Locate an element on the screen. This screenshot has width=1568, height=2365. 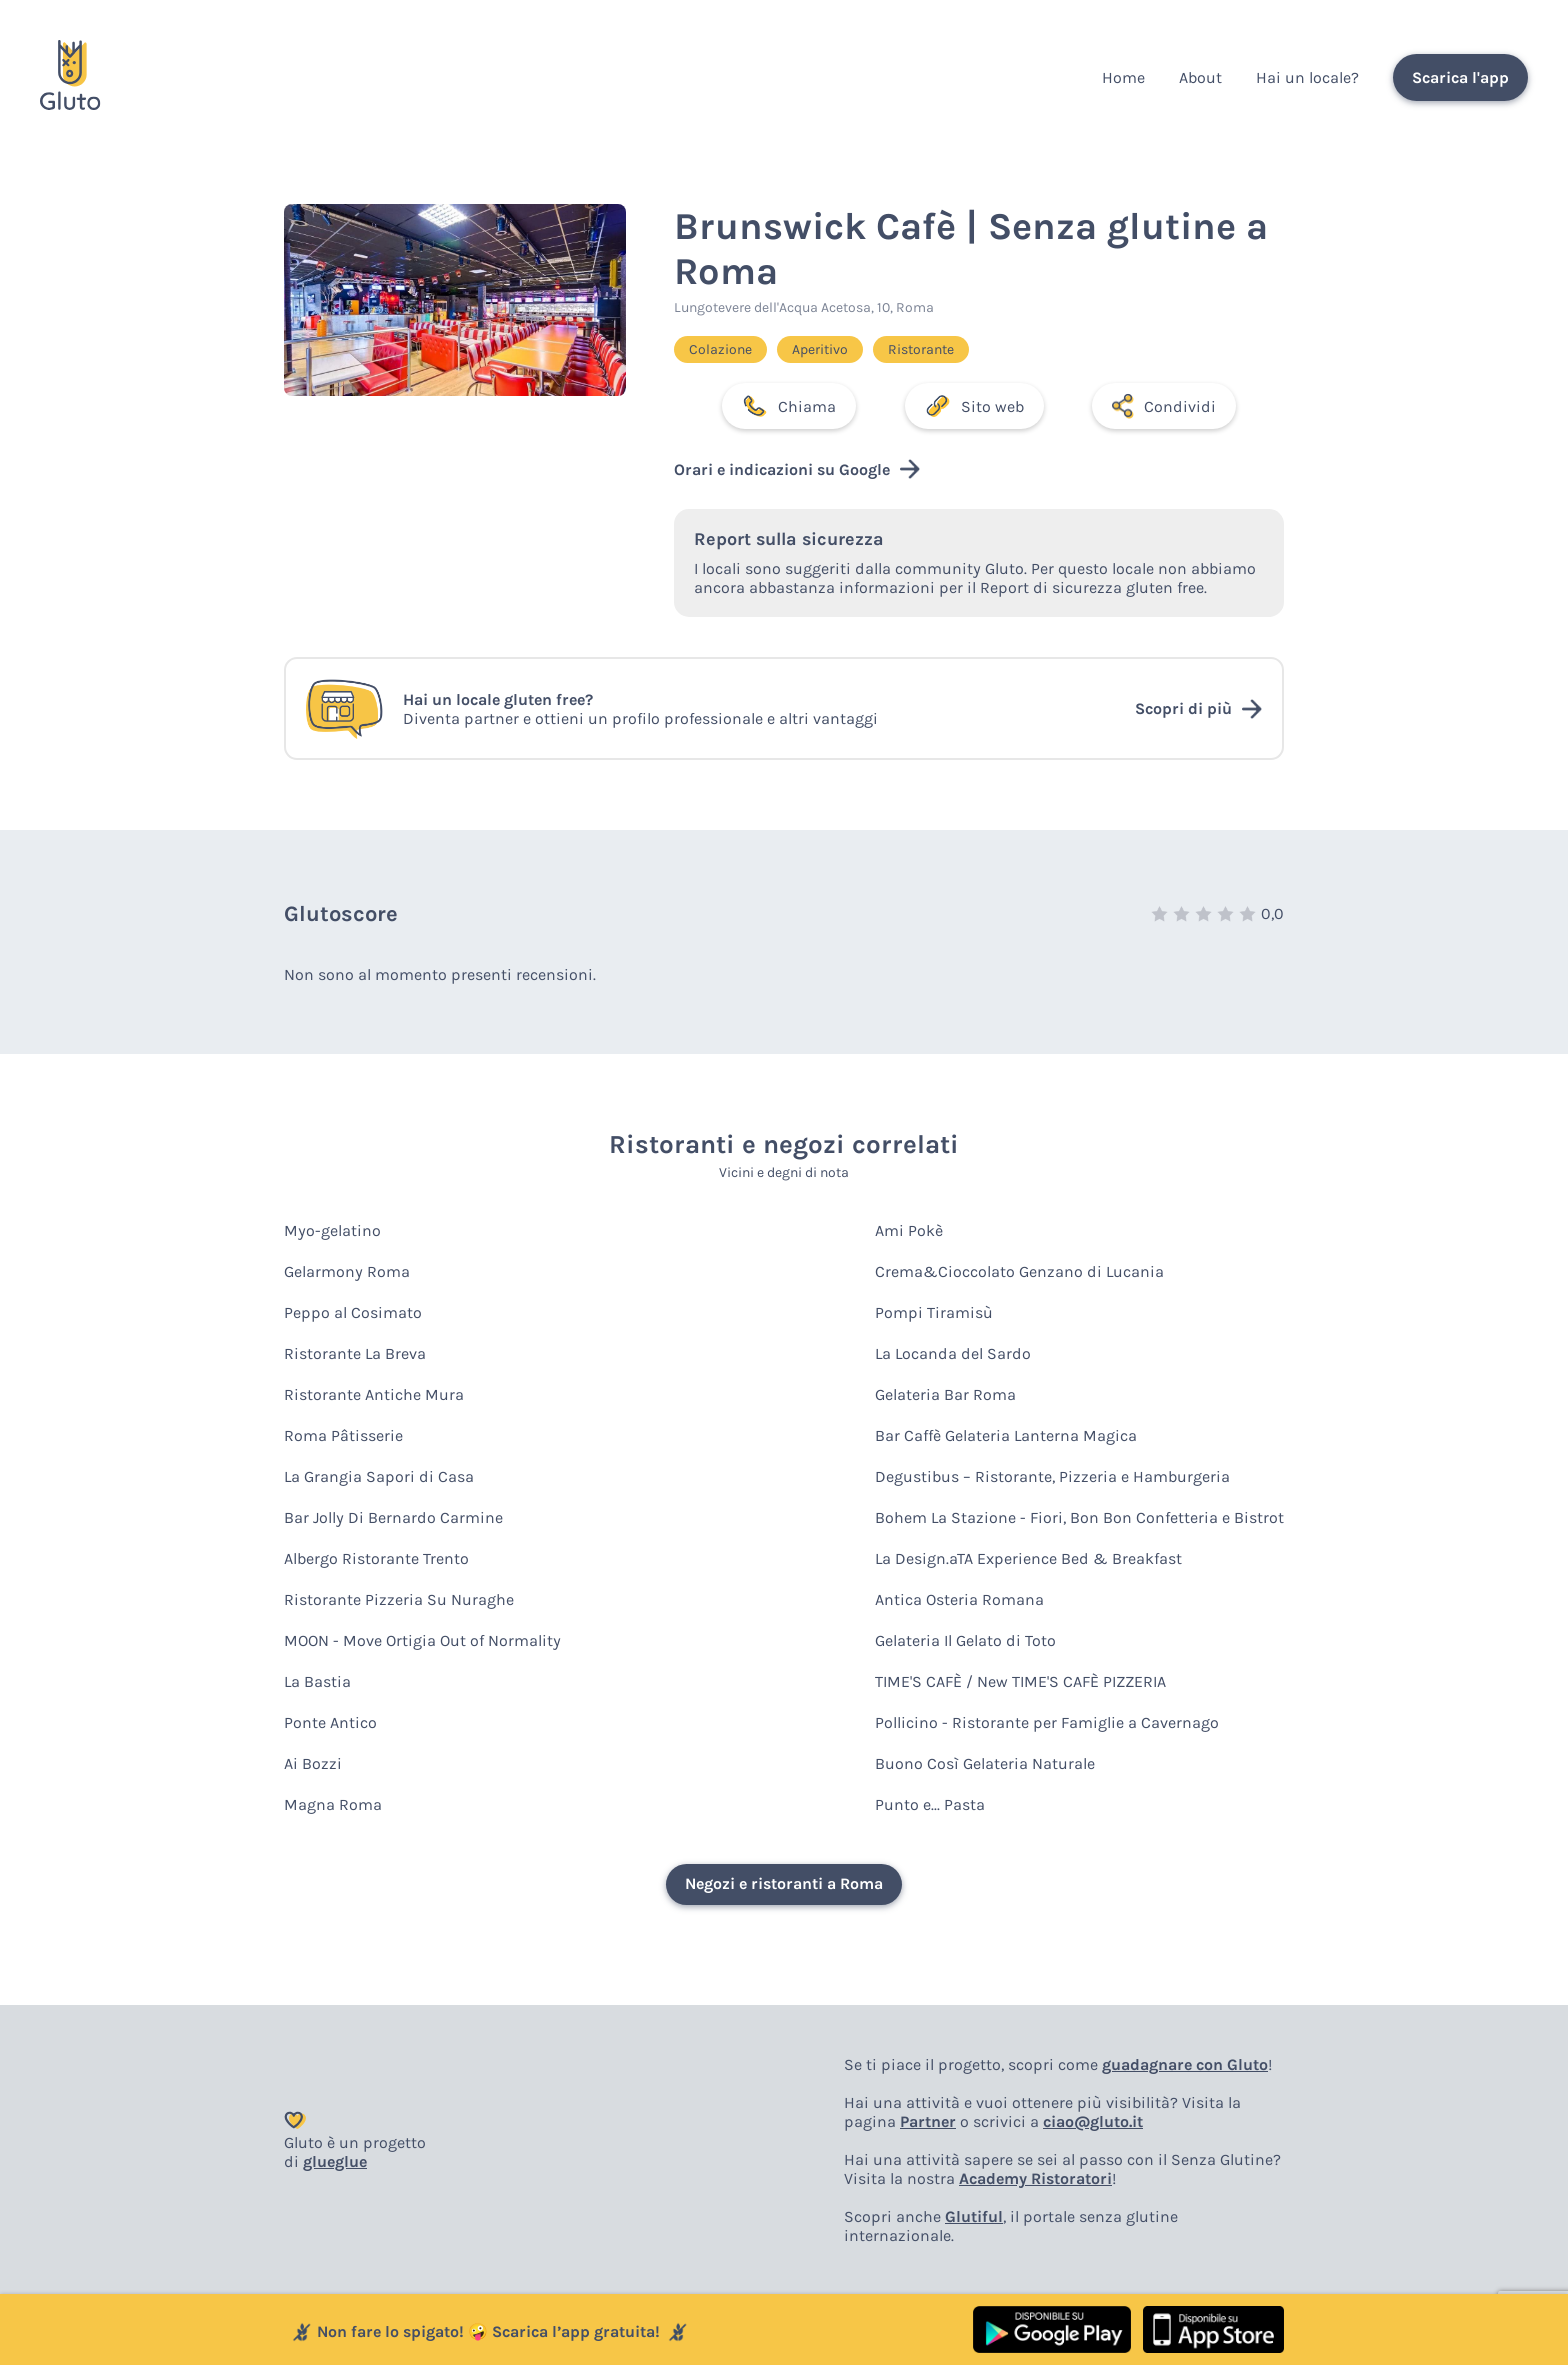
Ai Bozzi is located at coordinates (313, 1763).